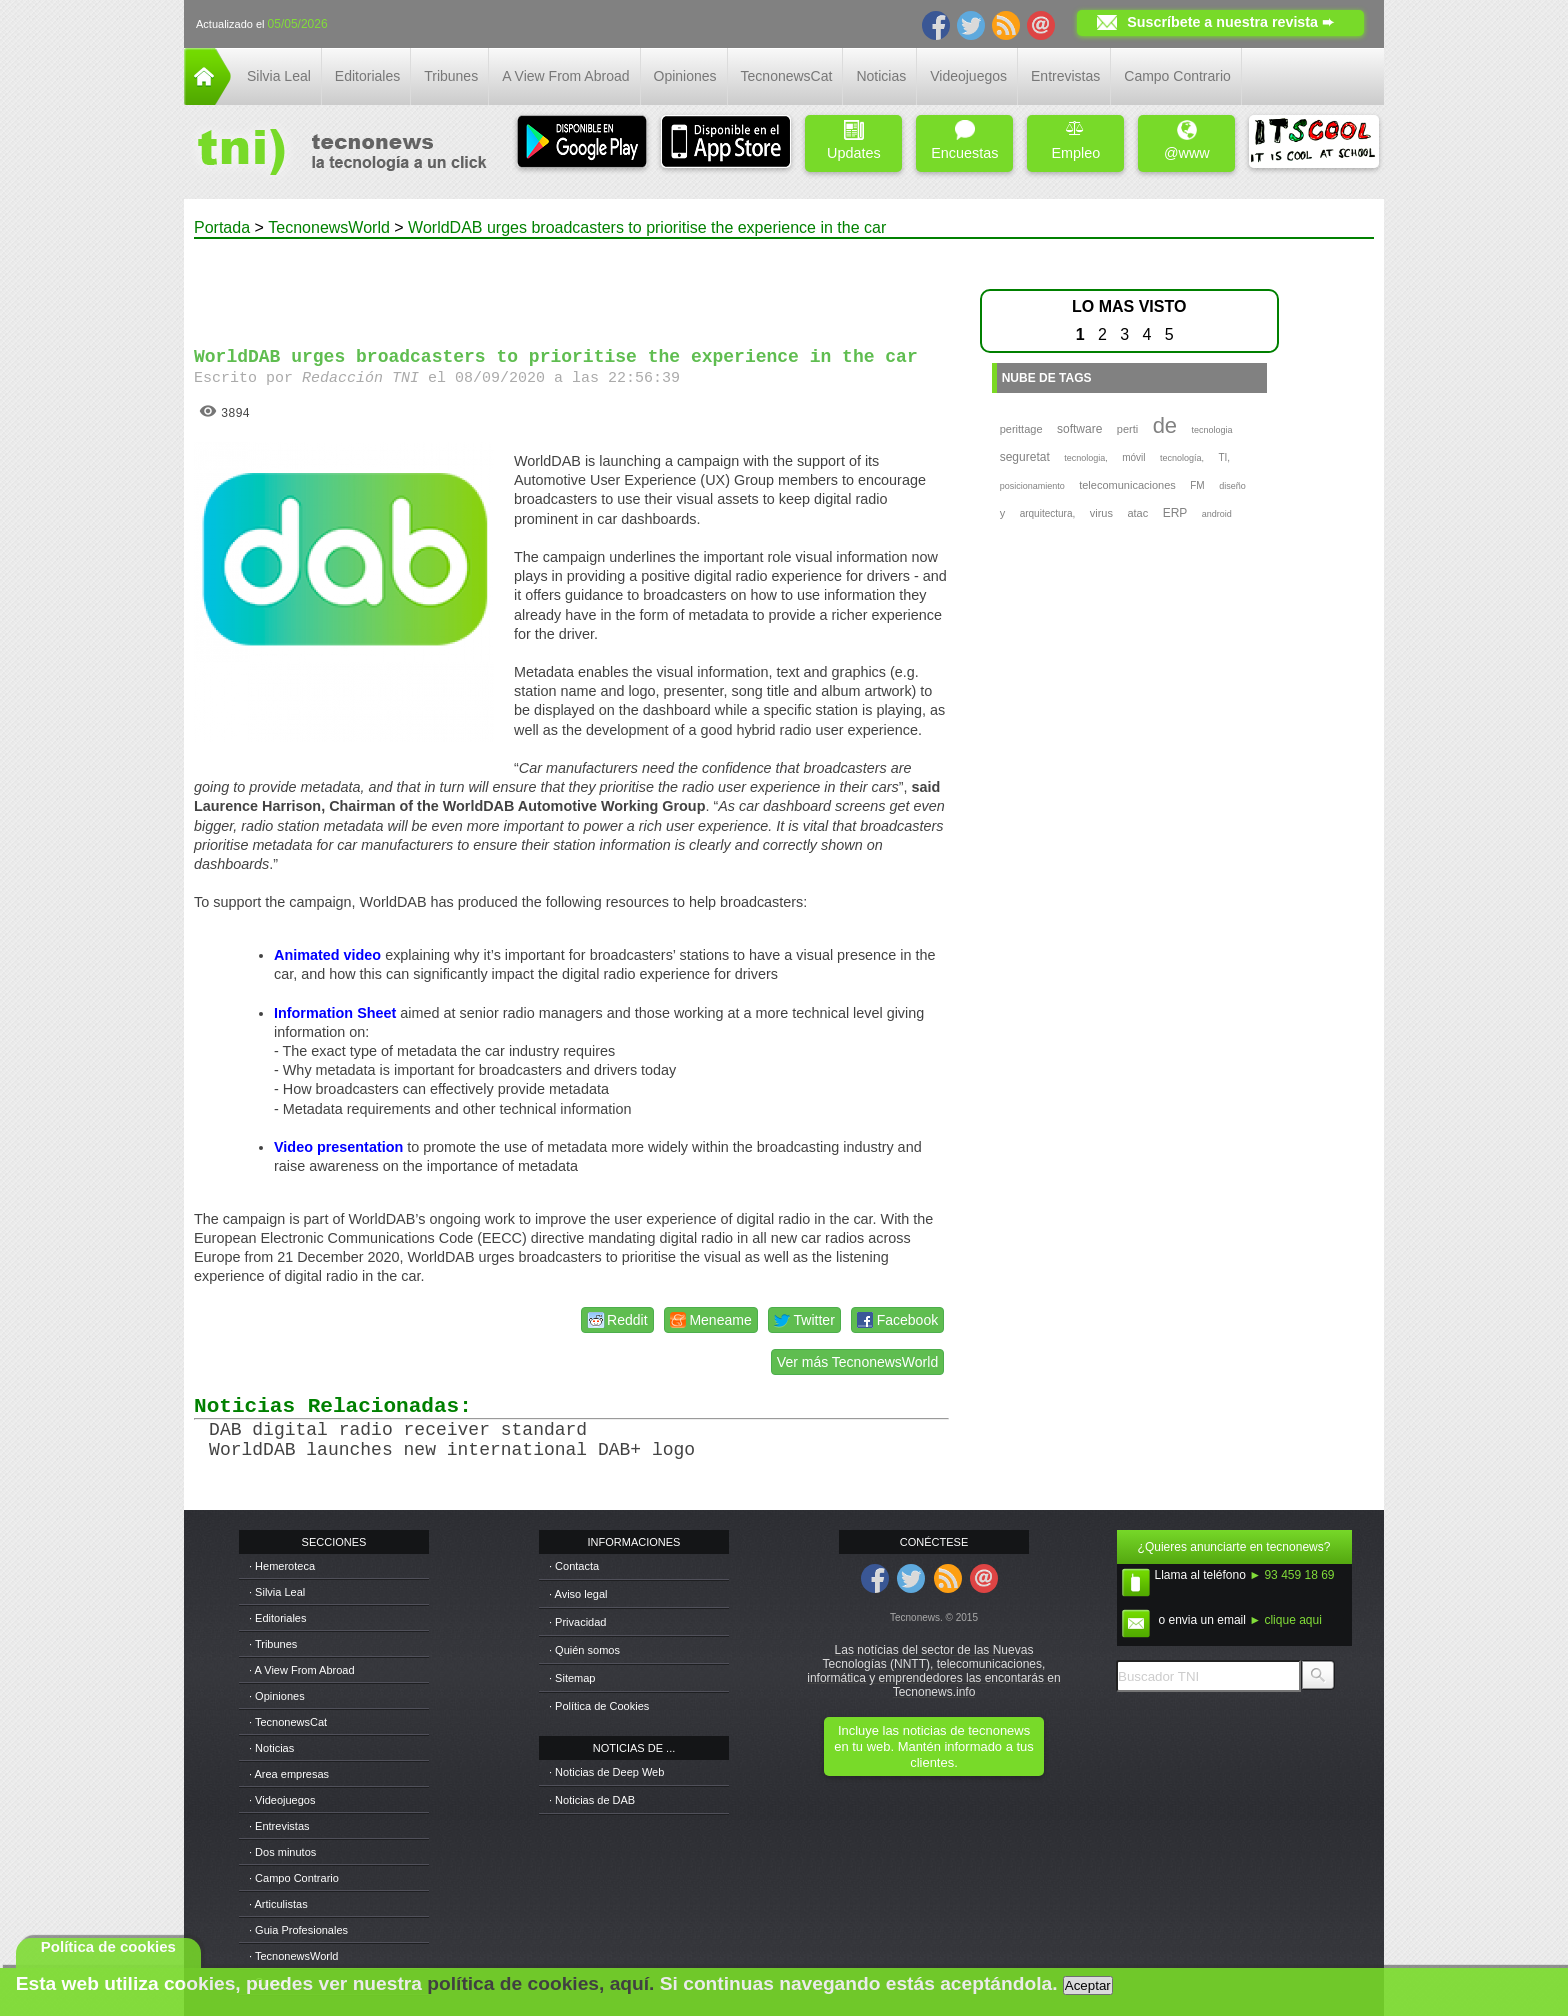 The width and height of the screenshot is (1568, 2016). What do you see at coordinates (964, 140) in the screenshot?
I see `Encuestas` at bounding box center [964, 140].